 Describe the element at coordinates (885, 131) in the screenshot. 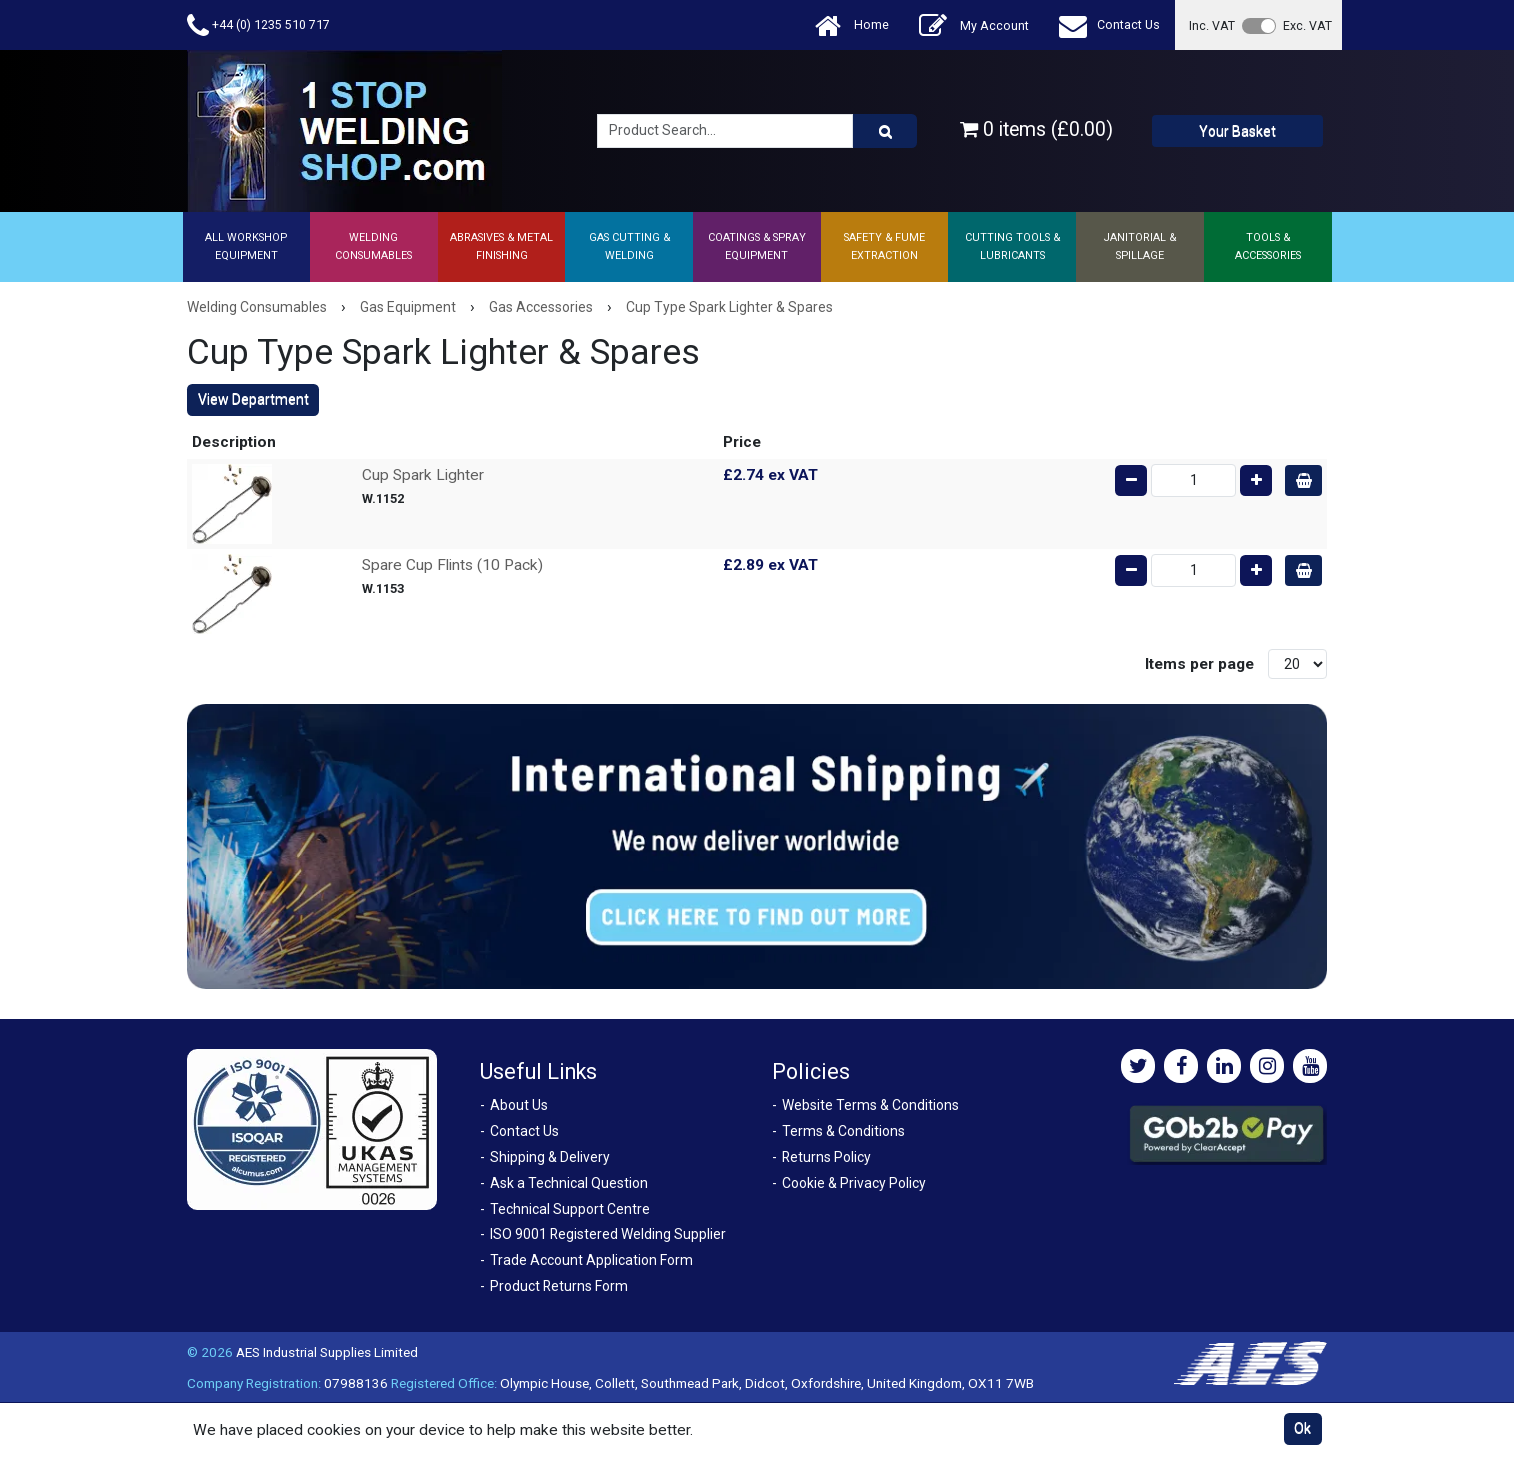

I see `[Product Search]` at that location.